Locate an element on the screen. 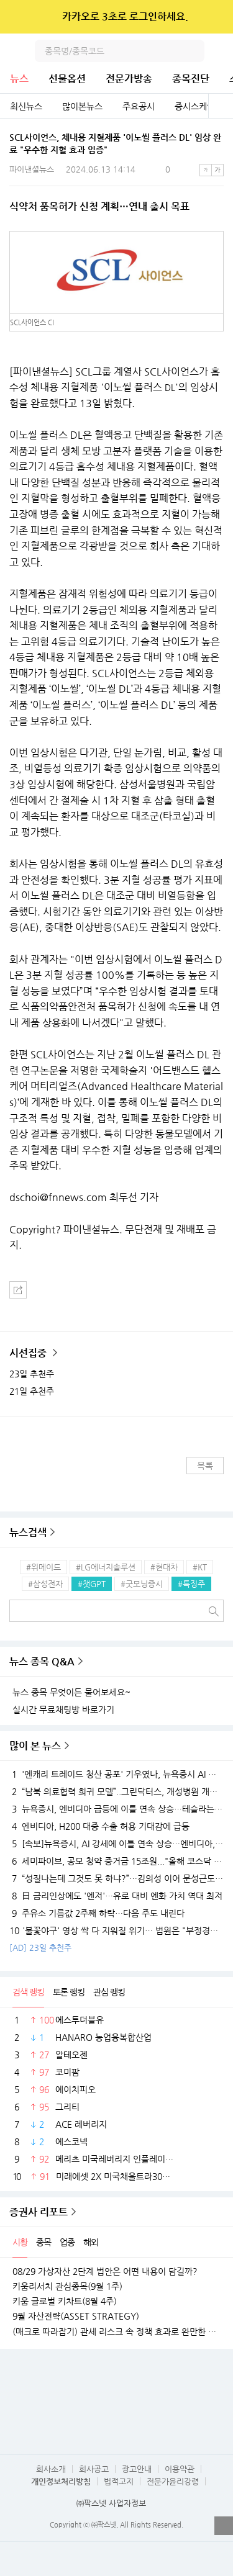  작은글씨 is located at coordinates (205, 170).